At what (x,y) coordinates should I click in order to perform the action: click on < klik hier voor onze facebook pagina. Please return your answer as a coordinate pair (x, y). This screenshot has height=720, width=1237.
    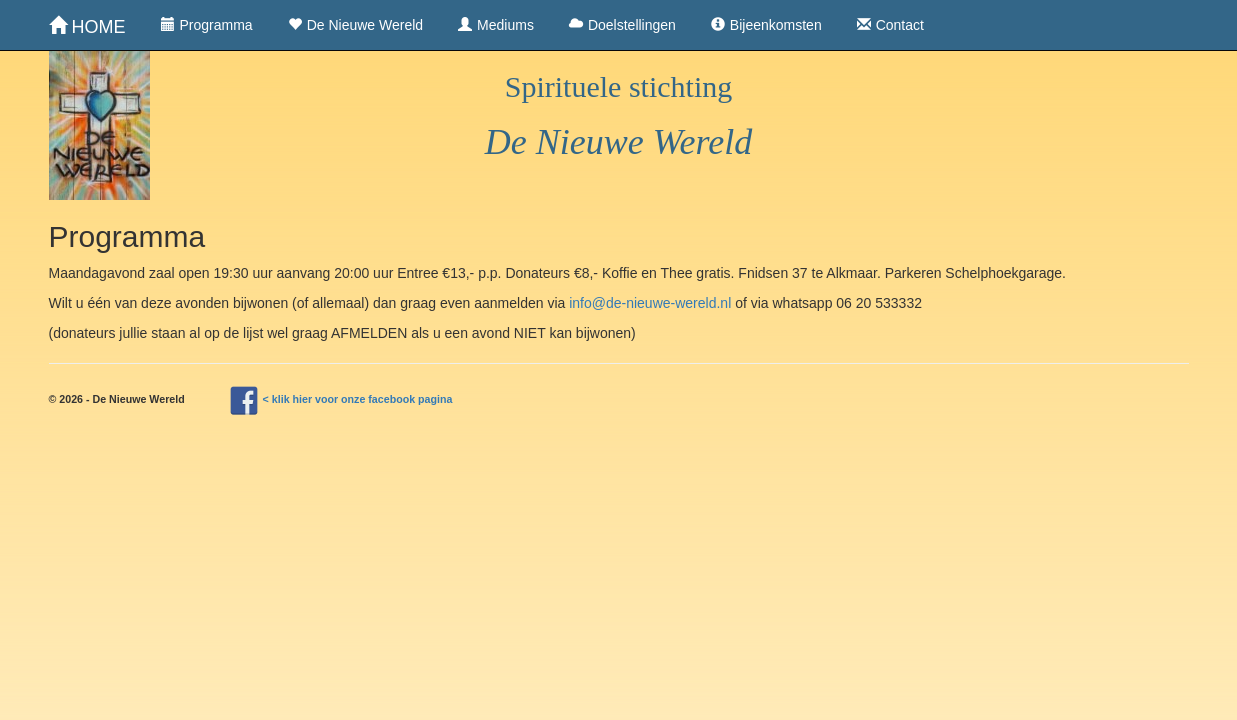
    Looking at the image, I should click on (358, 399).